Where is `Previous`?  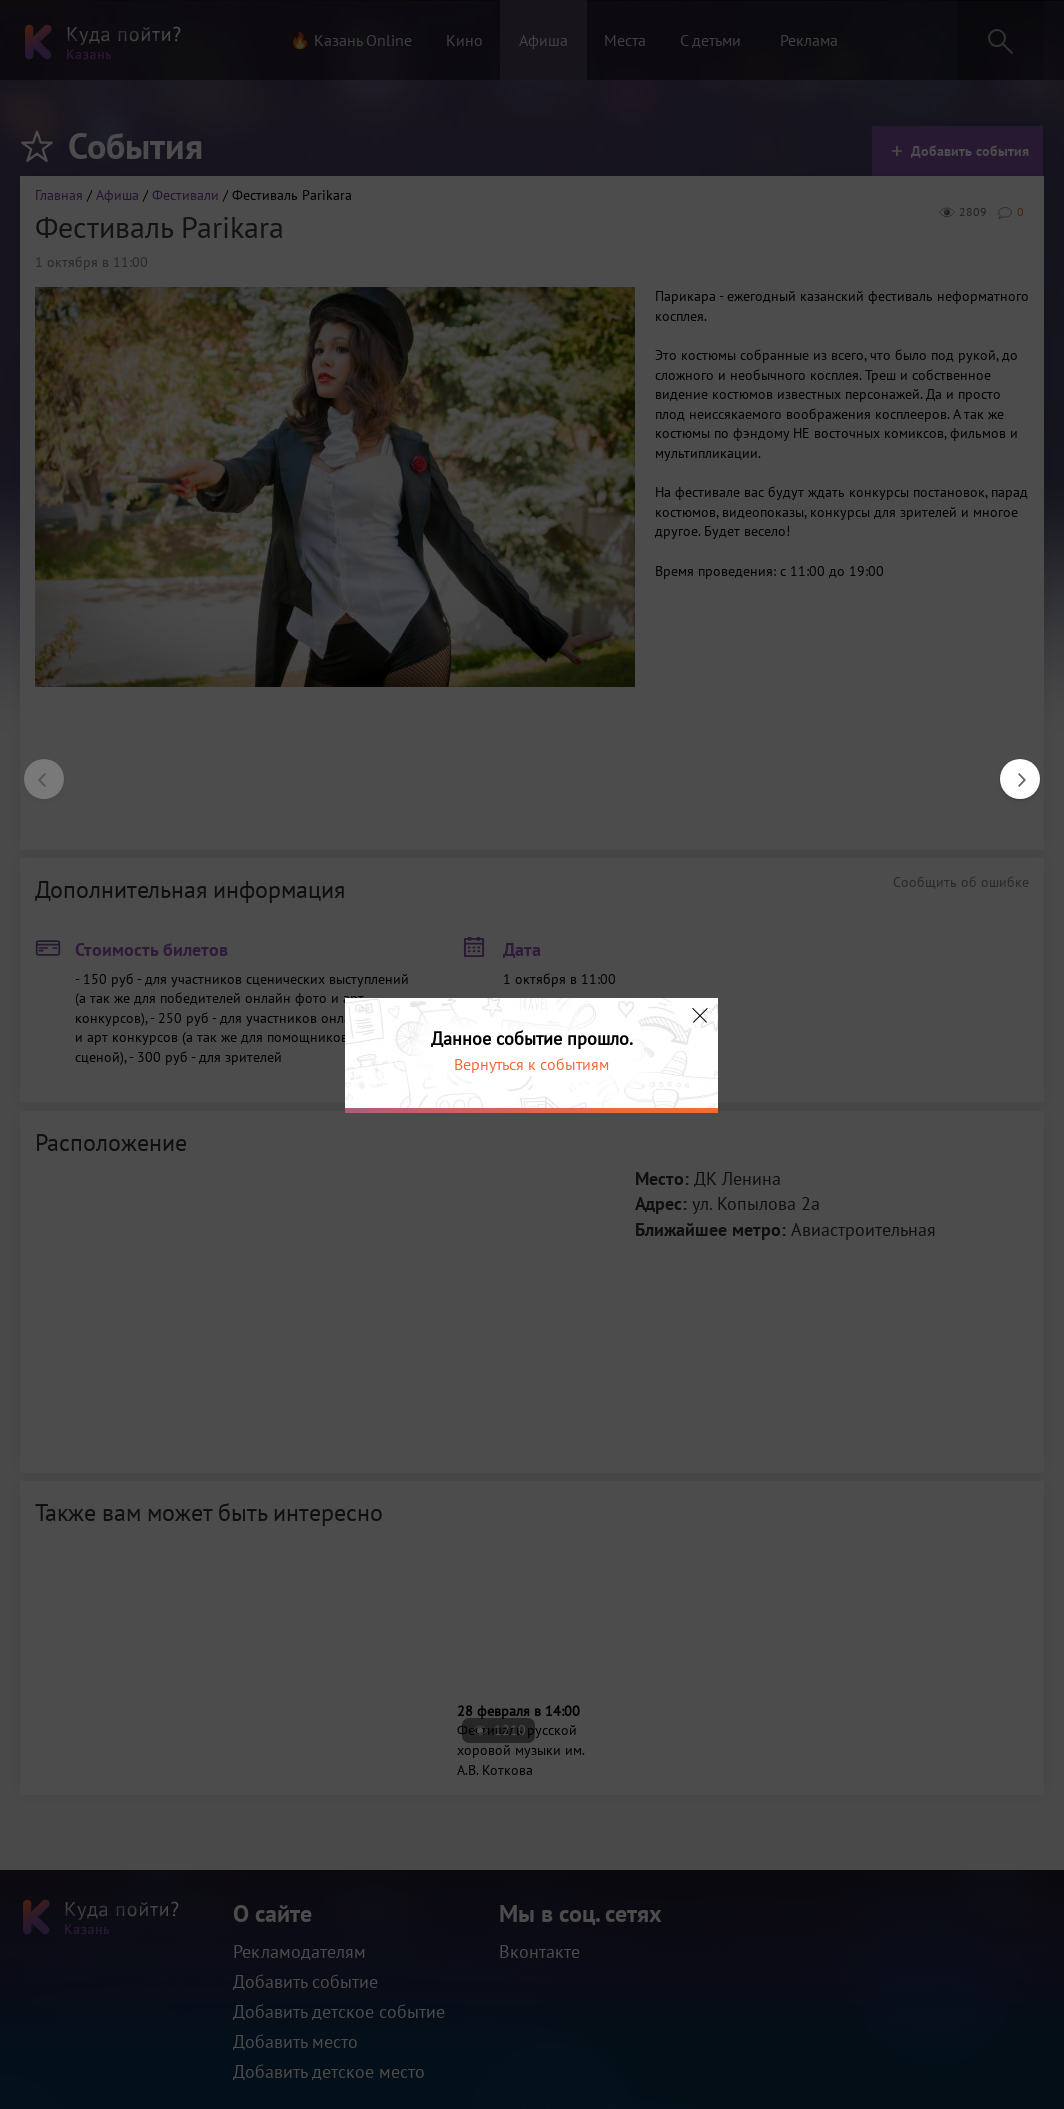
Previous is located at coordinates (34, 769).